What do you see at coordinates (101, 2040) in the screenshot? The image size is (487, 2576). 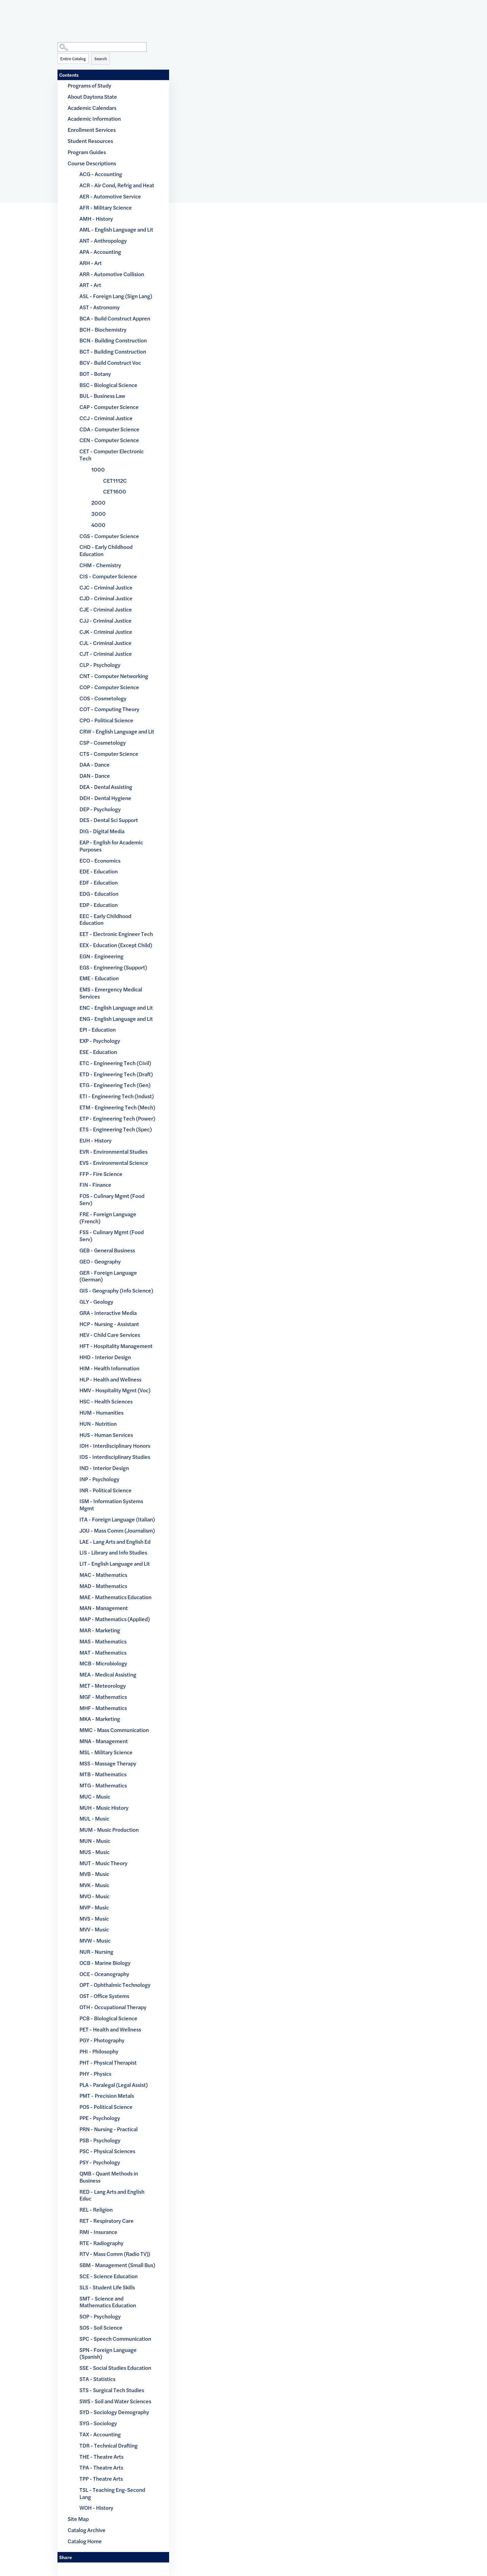 I see `PGY - Photography` at bounding box center [101, 2040].